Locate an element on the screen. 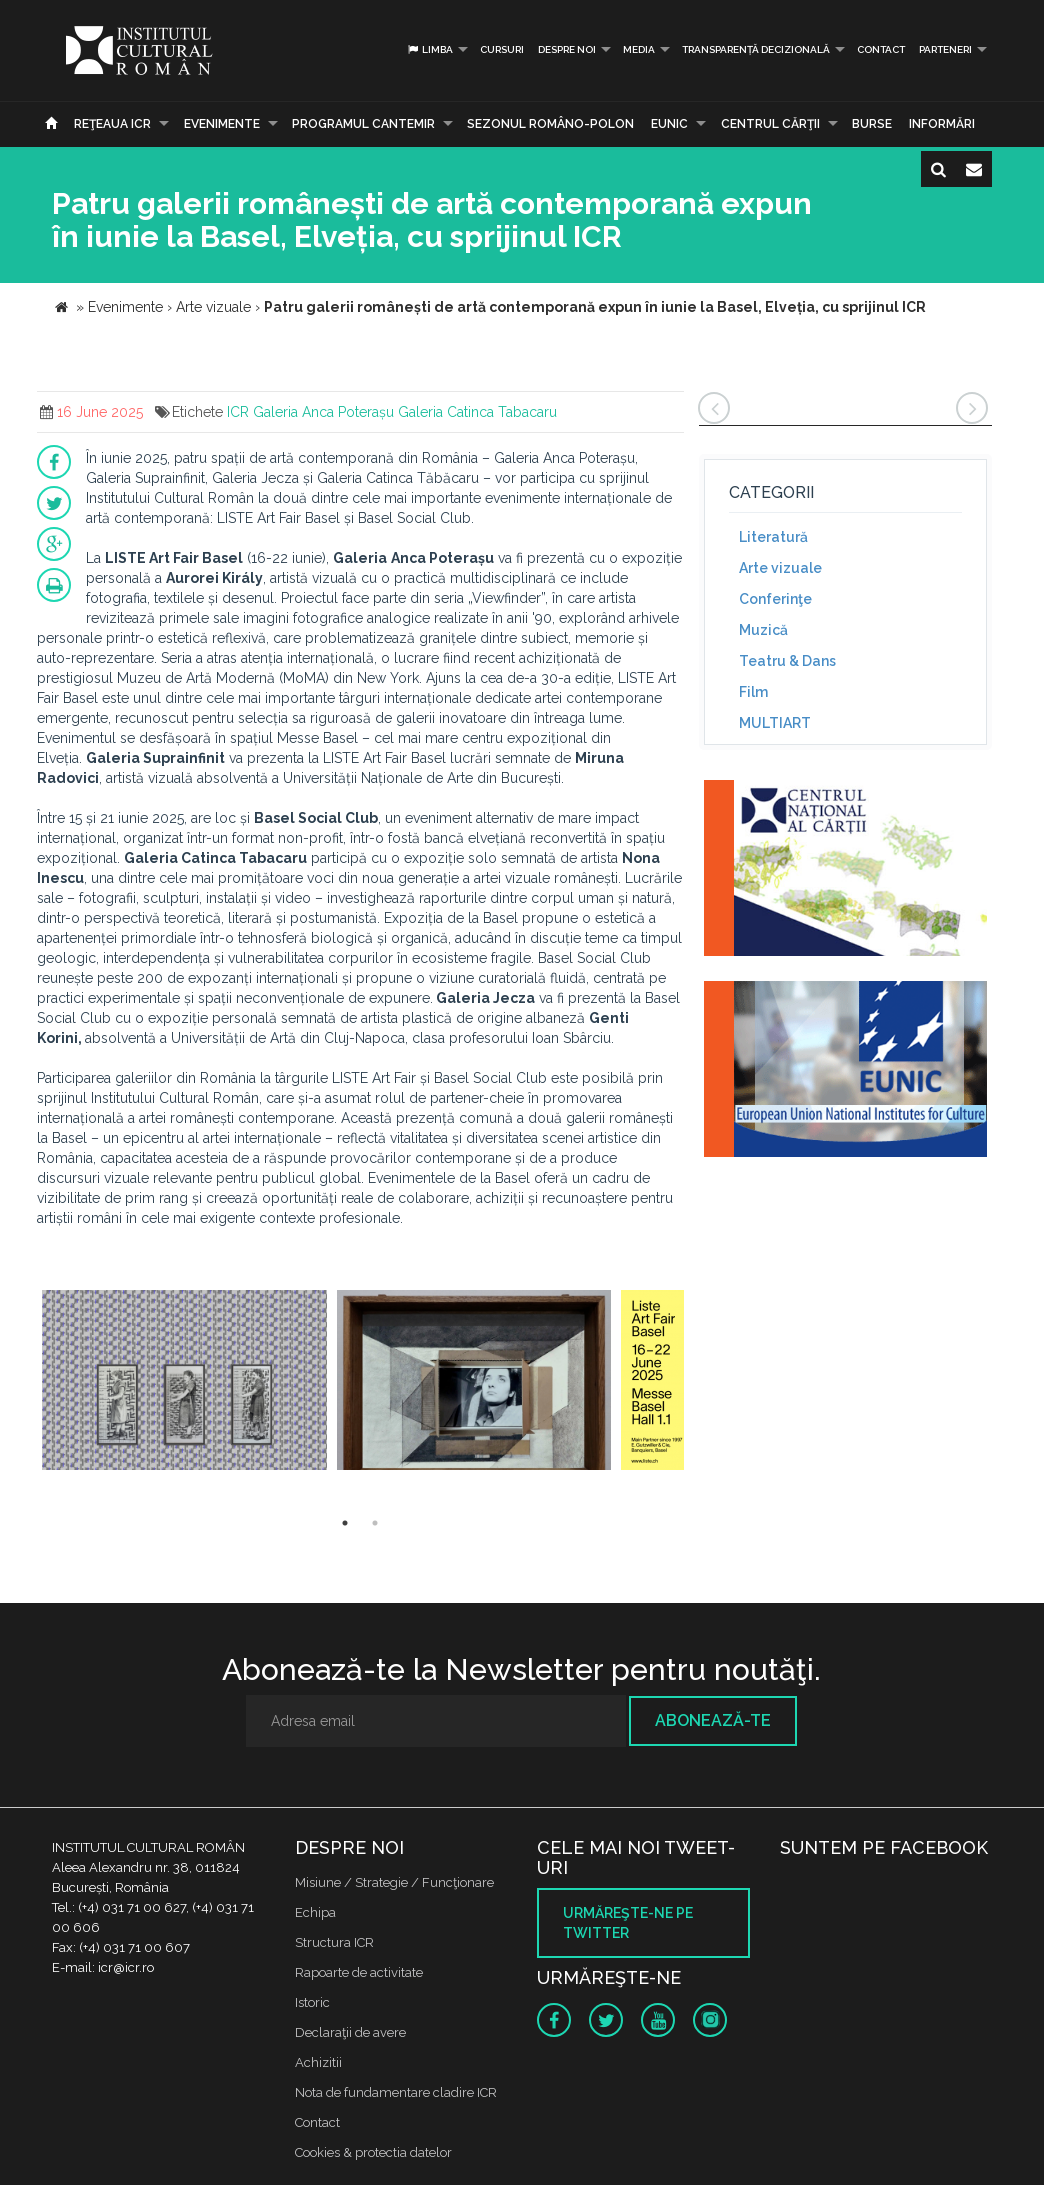  Declaraţii de avere is located at coordinates (350, 2032).